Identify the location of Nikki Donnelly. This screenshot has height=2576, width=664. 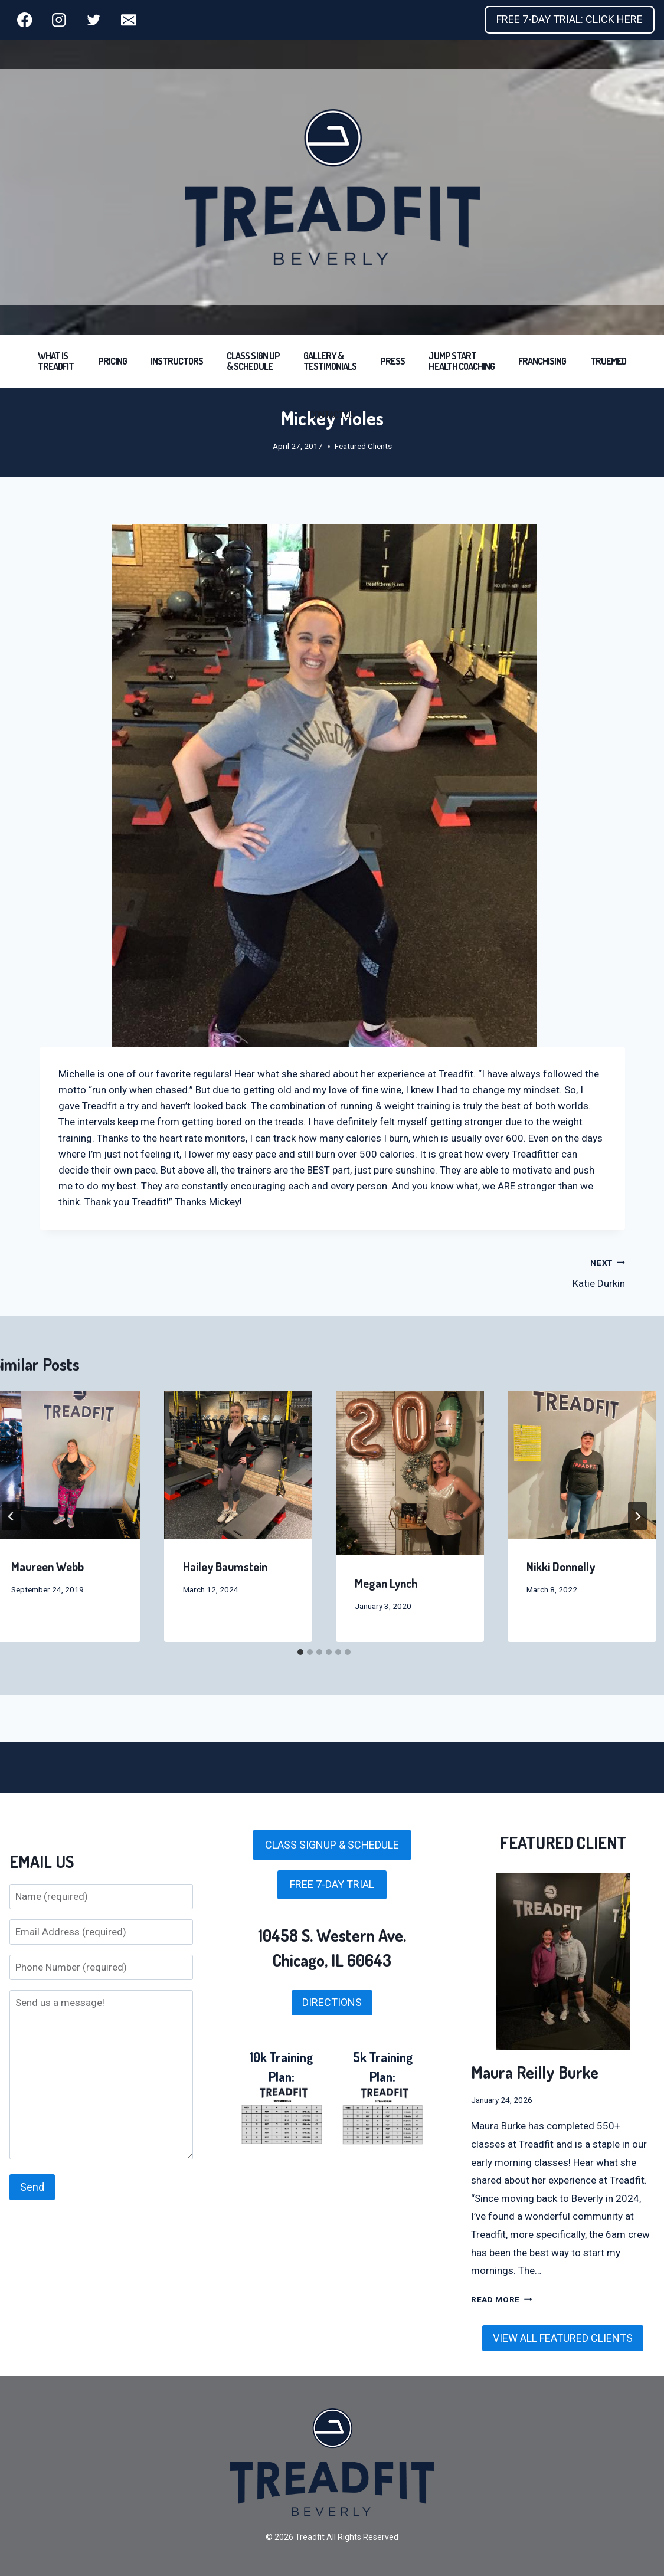
(560, 1566).